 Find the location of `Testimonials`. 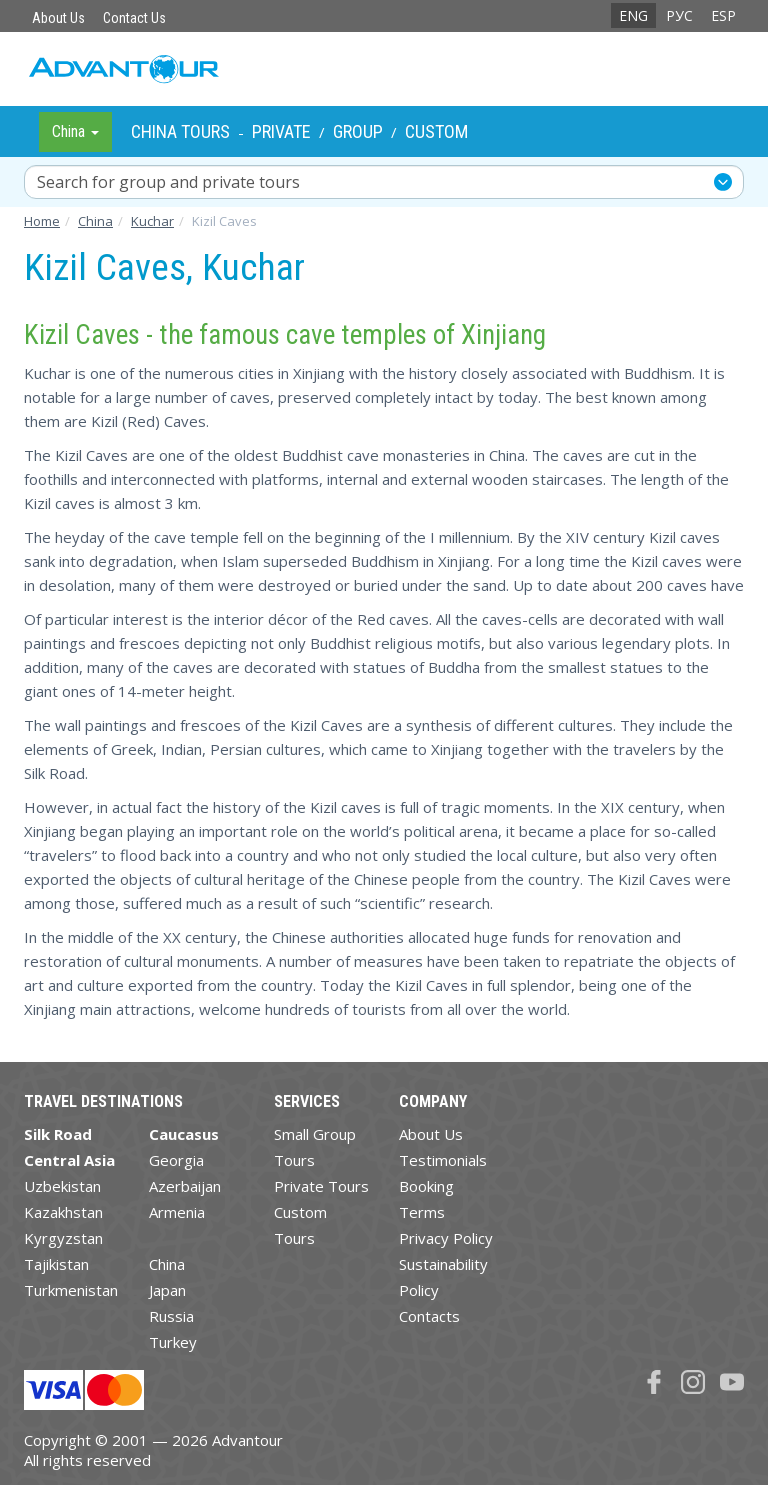

Testimonials is located at coordinates (443, 1160).